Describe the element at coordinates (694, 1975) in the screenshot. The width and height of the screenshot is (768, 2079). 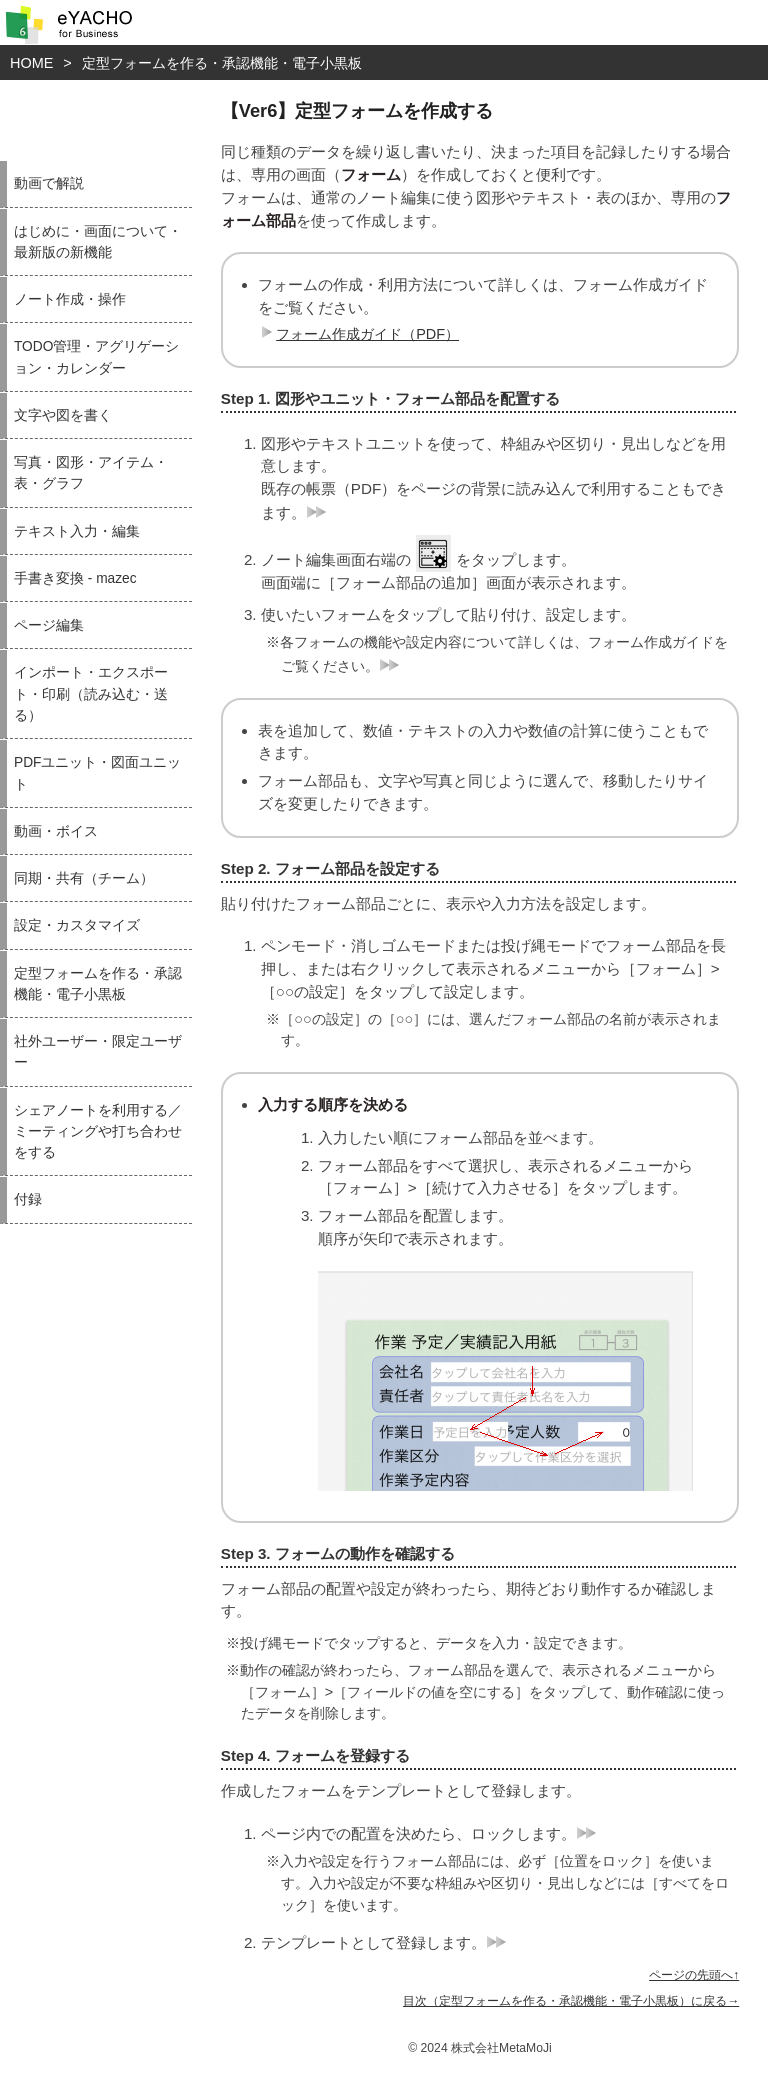
I see `ページの先頭へ↑` at that location.